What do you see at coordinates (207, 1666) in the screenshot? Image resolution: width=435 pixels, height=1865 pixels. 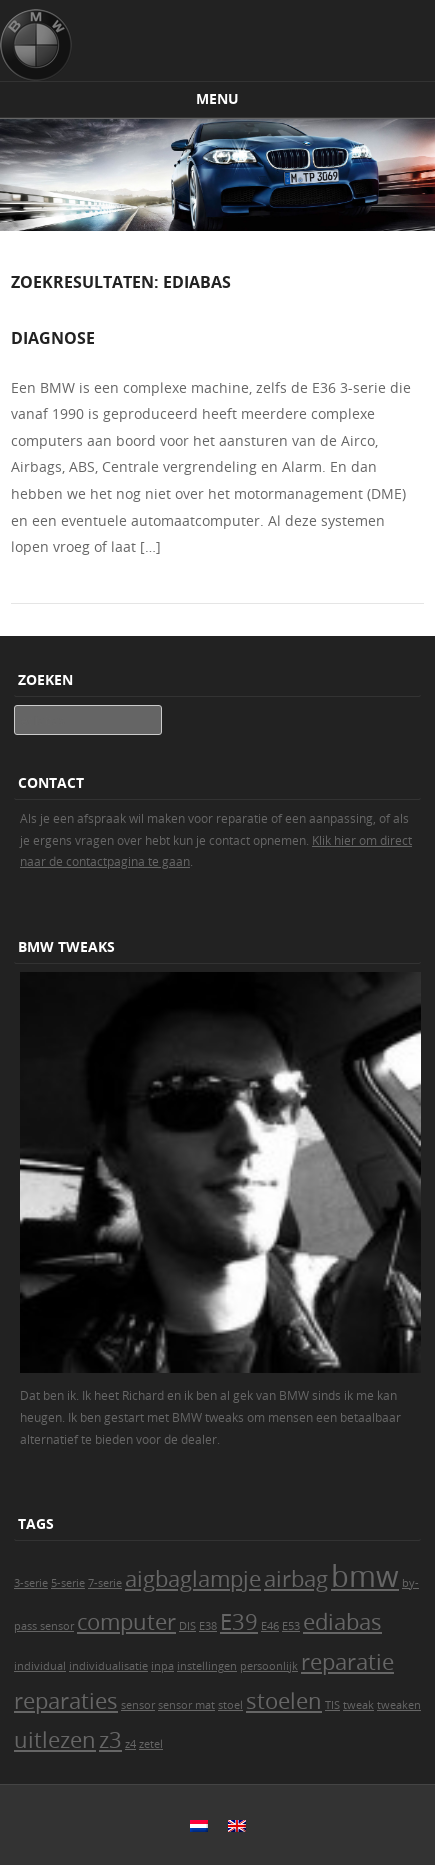 I see `instellingen [instellingen (1 item)]` at bounding box center [207, 1666].